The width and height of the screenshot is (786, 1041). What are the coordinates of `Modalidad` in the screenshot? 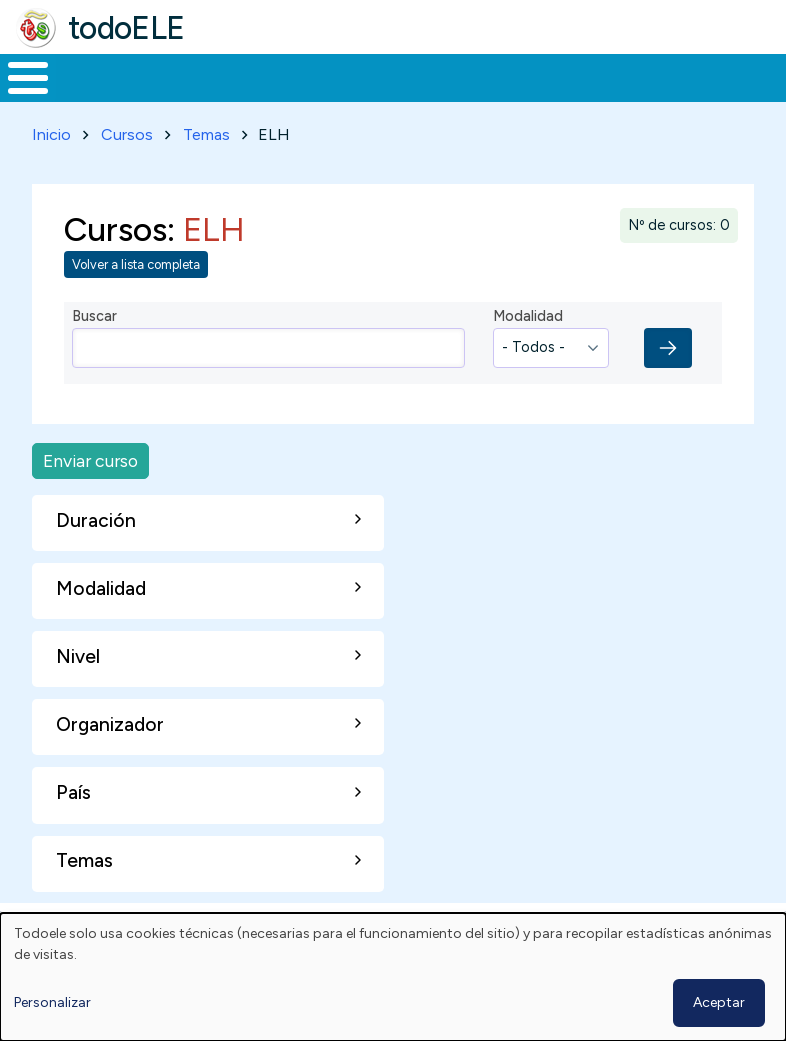 It's located at (528, 353).